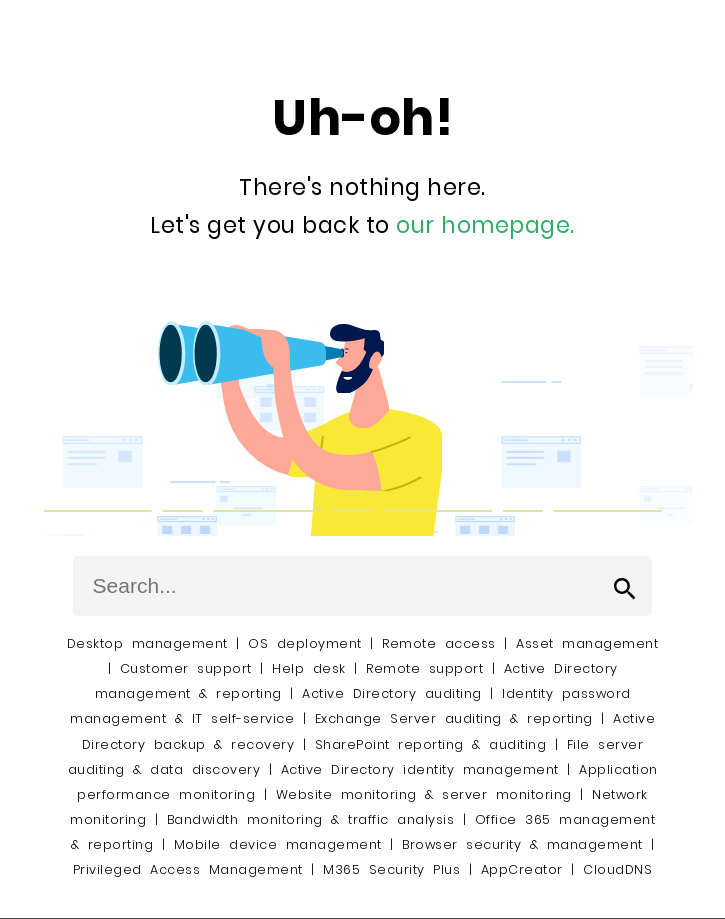 This screenshot has width=725, height=919. I want to click on Active Directory auditing, so click(392, 693).